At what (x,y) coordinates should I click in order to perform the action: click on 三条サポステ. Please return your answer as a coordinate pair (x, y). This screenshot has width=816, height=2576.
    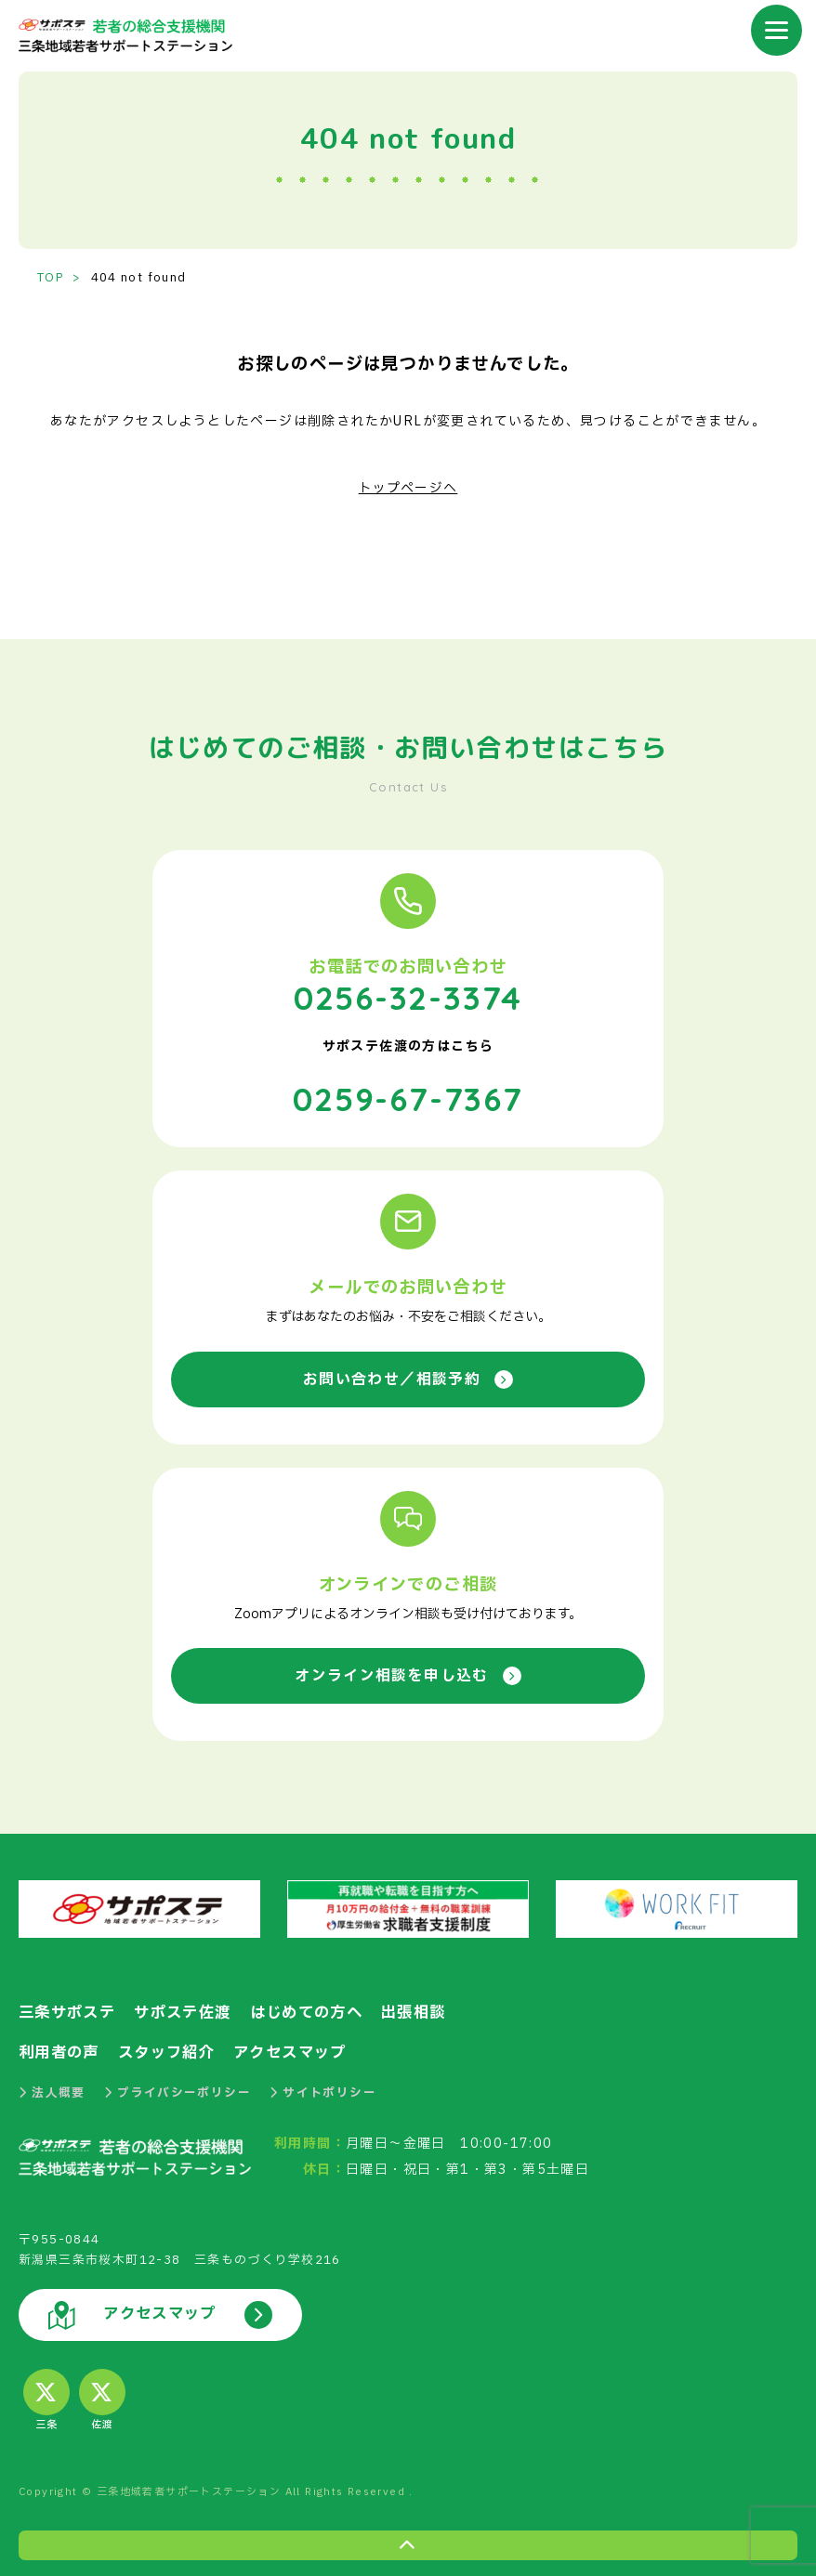
    Looking at the image, I should click on (70, 2009).